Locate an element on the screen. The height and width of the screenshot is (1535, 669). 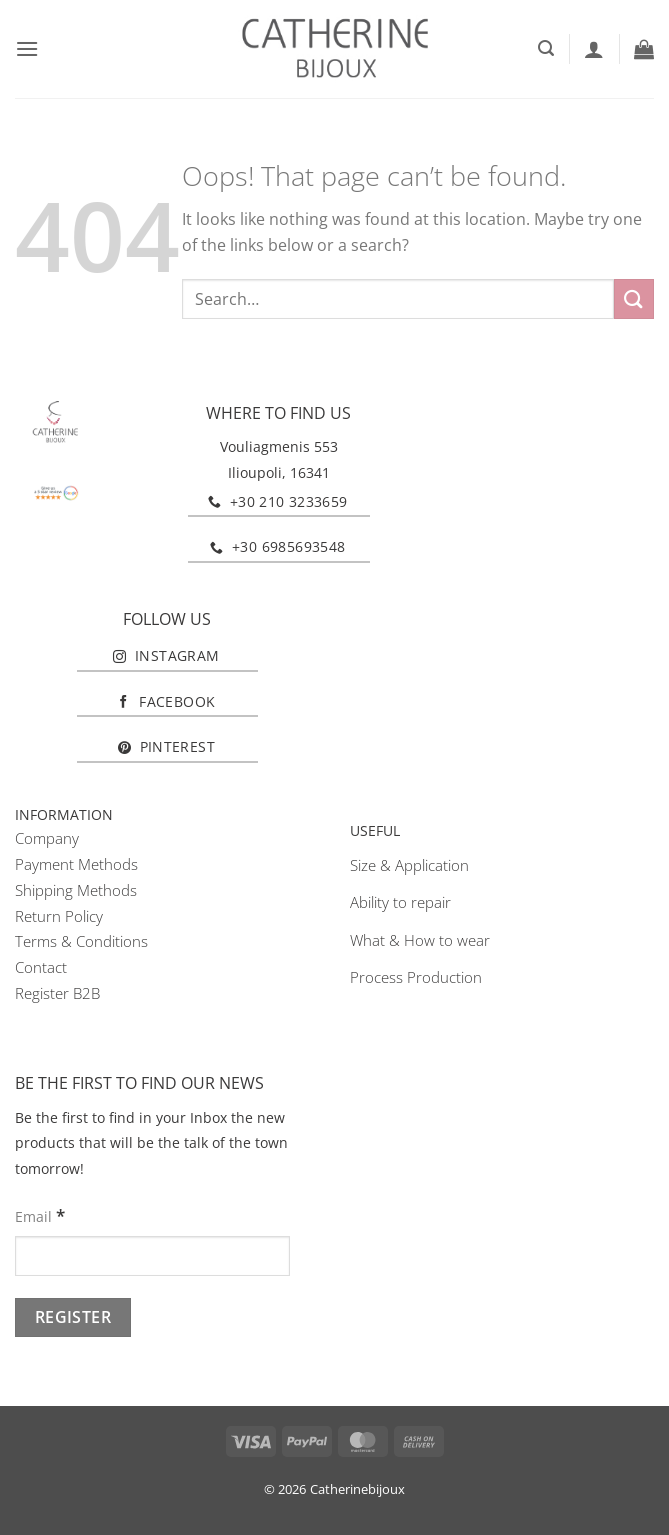
[My account] is located at coordinates (594, 49).